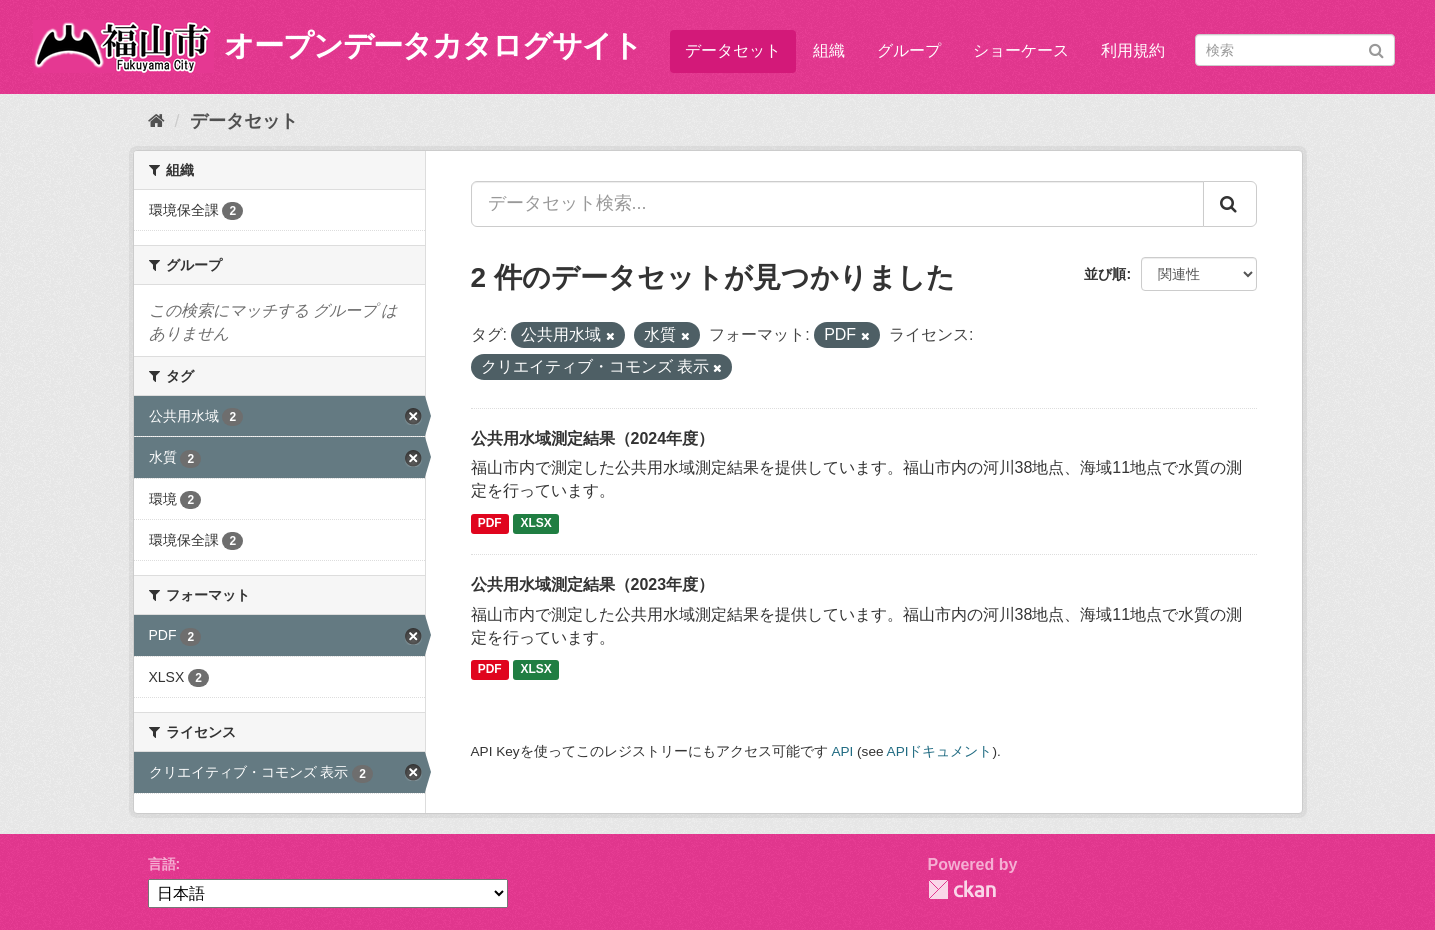  I want to click on グループ, so click(909, 50).